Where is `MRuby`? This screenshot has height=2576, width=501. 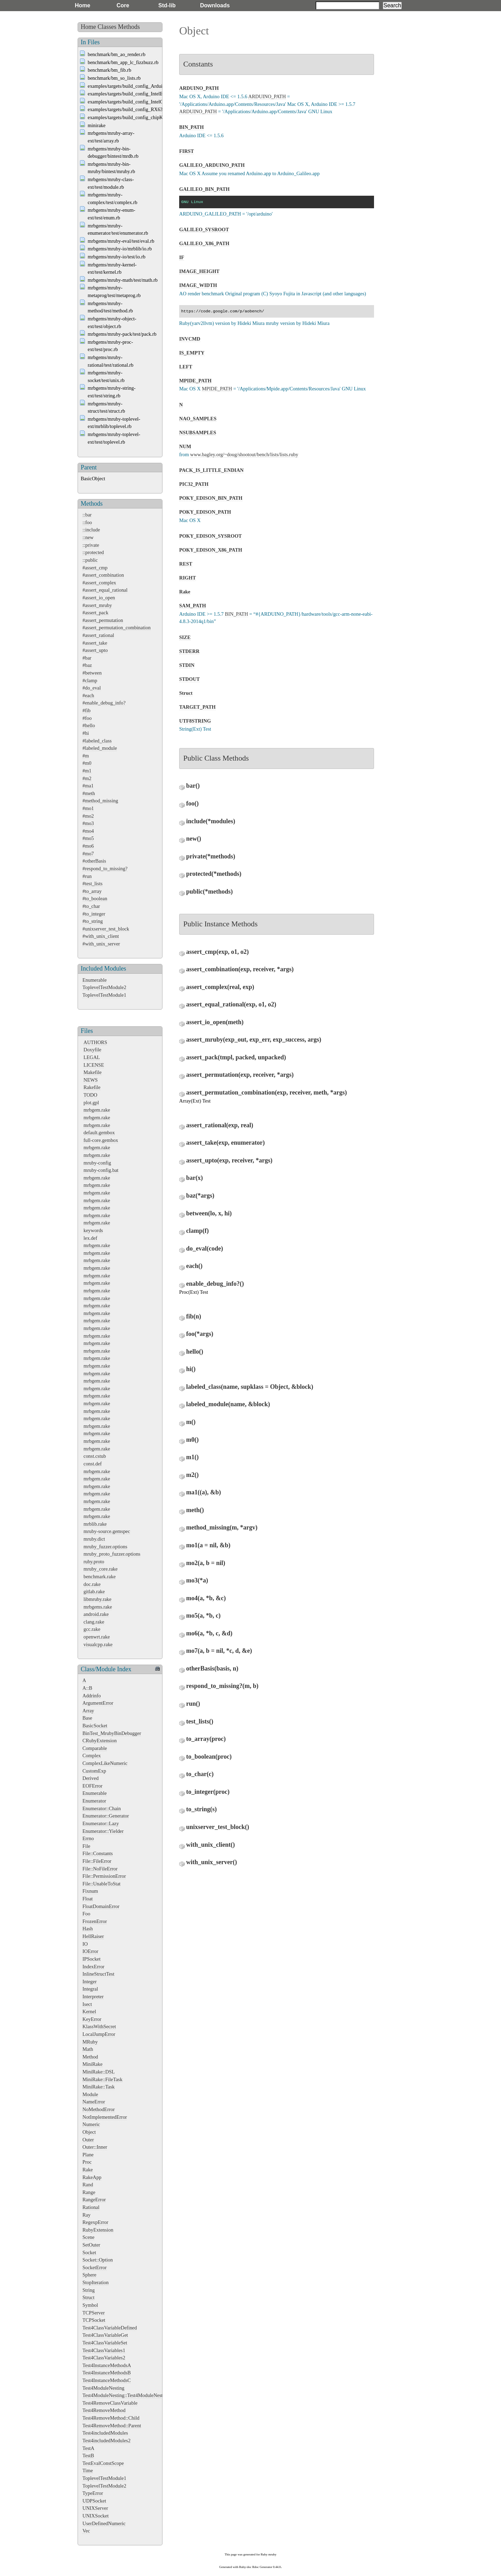 MRuby is located at coordinates (90, 2042).